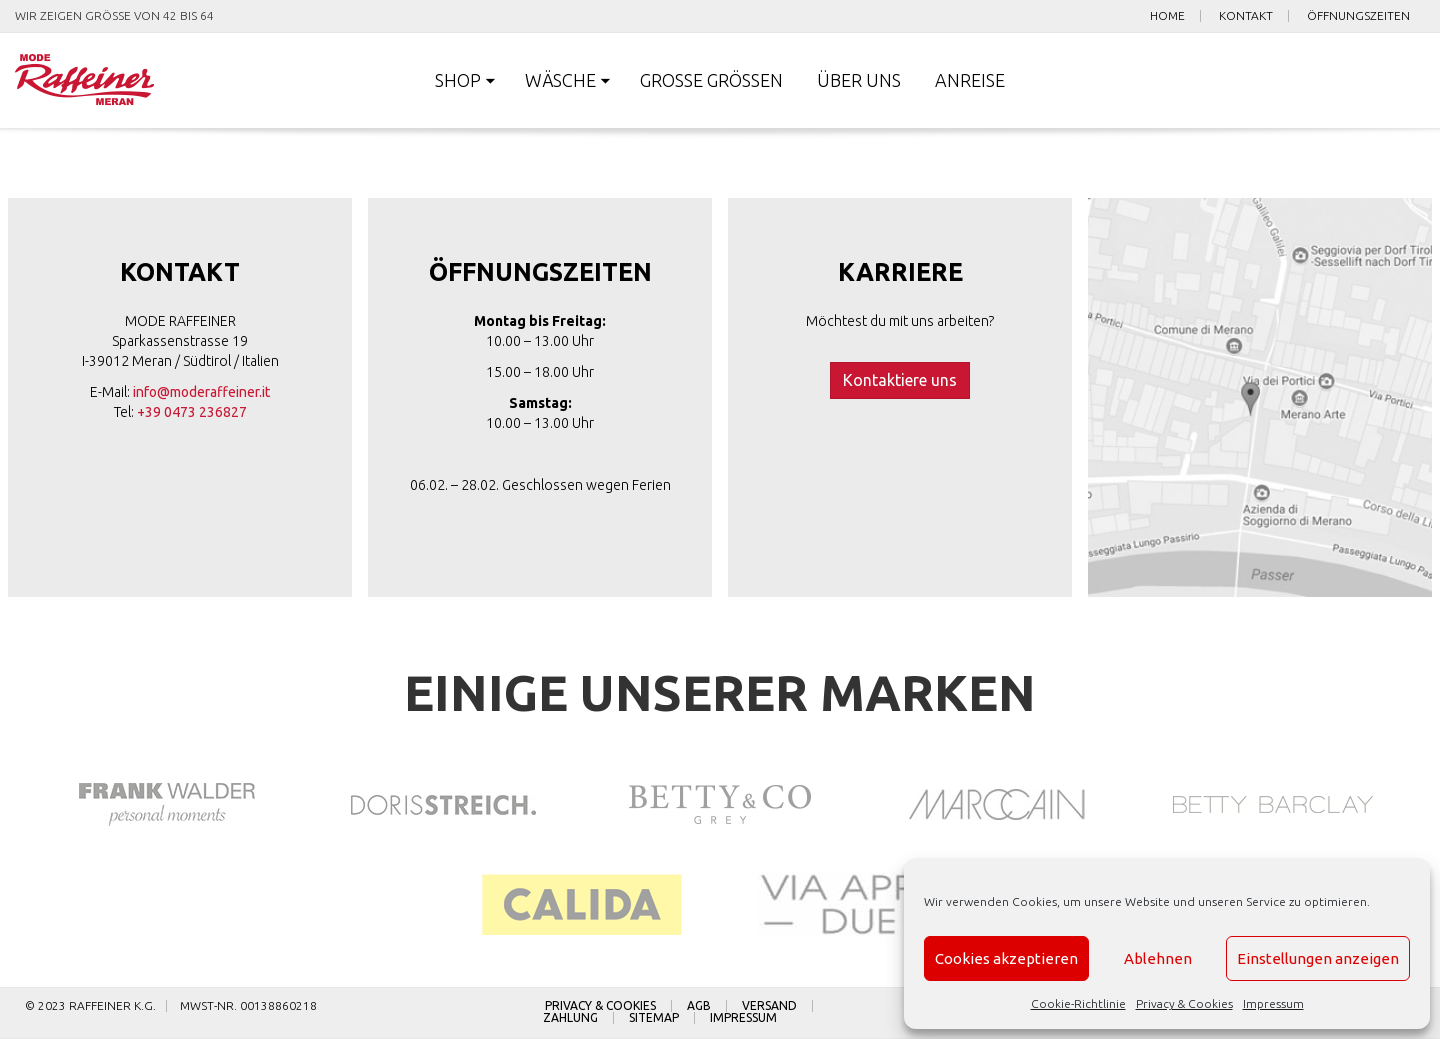  What do you see at coordinates (900, 380) in the screenshot?
I see `Kontaktiere uns` at bounding box center [900, 380].